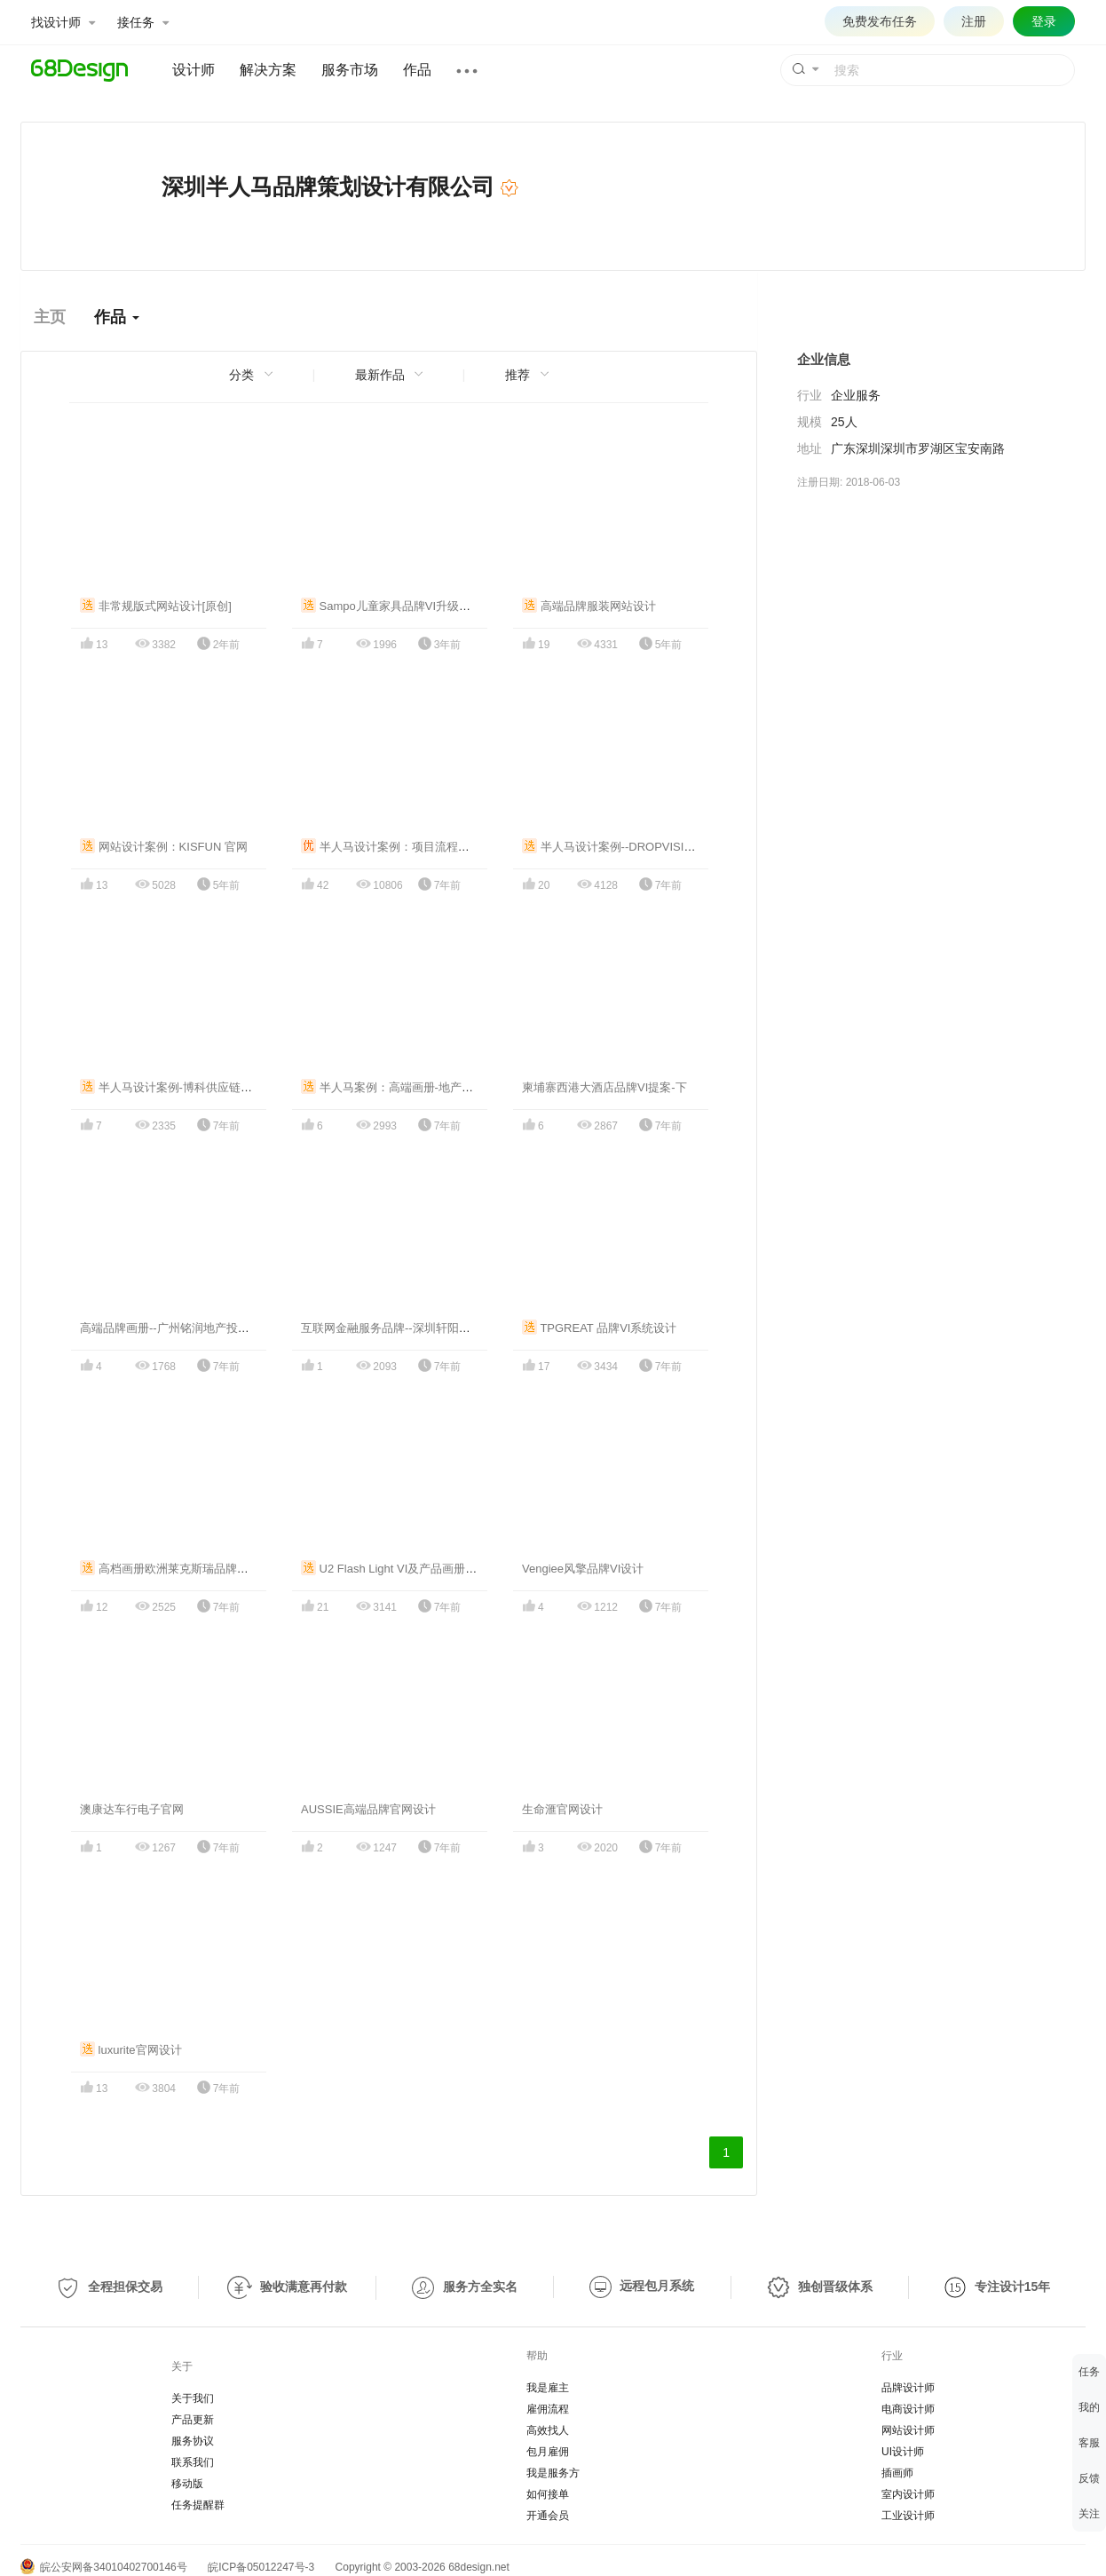  I want to click on Sampo儿童家具品牌VI升级设计, so click(391, 606).